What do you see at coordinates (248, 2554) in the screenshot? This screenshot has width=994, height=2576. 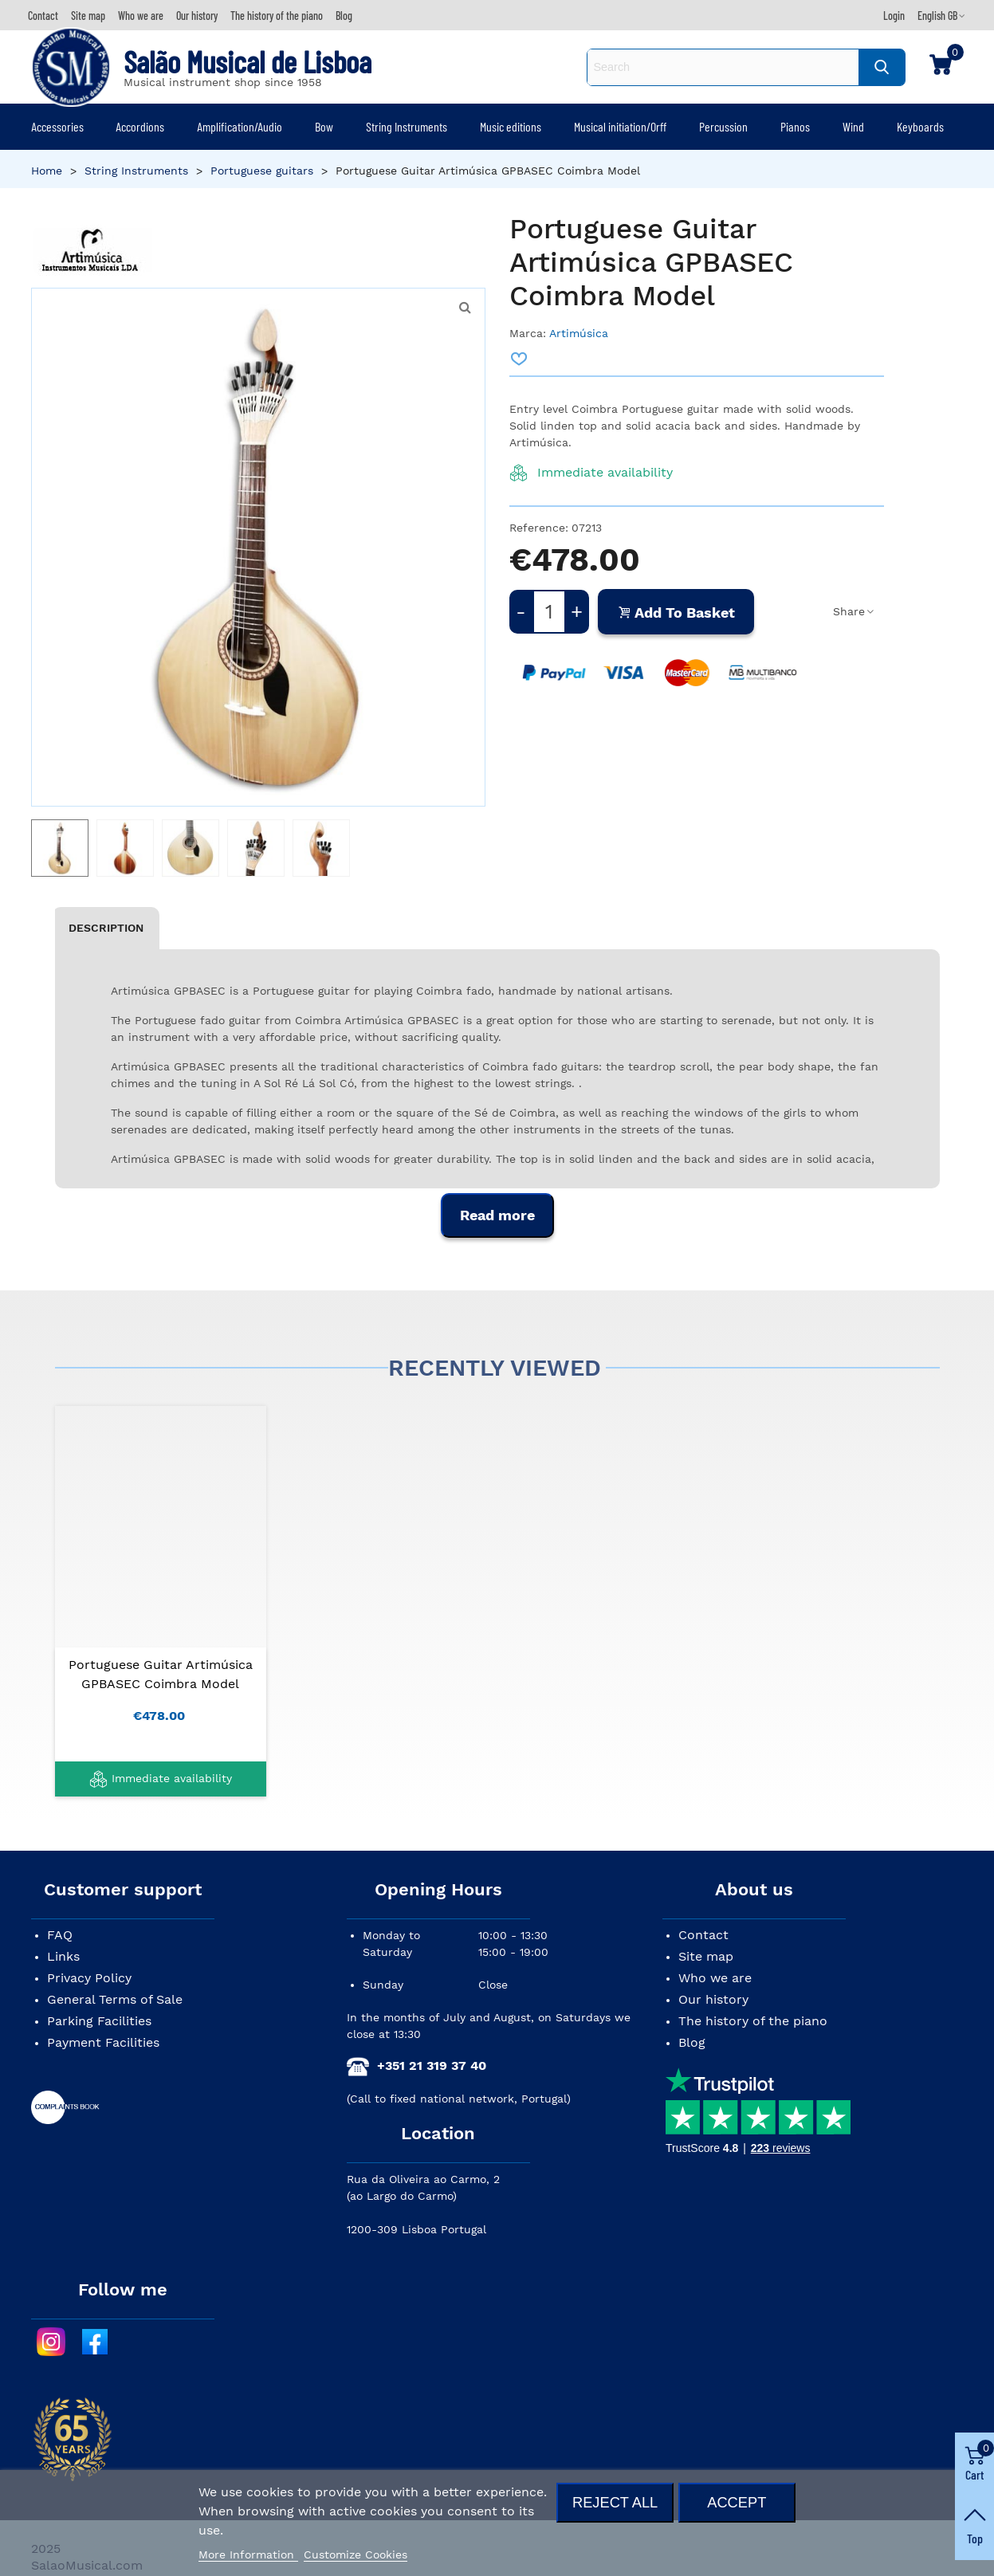 I see `More Information` at bounding box center [248, 2554].